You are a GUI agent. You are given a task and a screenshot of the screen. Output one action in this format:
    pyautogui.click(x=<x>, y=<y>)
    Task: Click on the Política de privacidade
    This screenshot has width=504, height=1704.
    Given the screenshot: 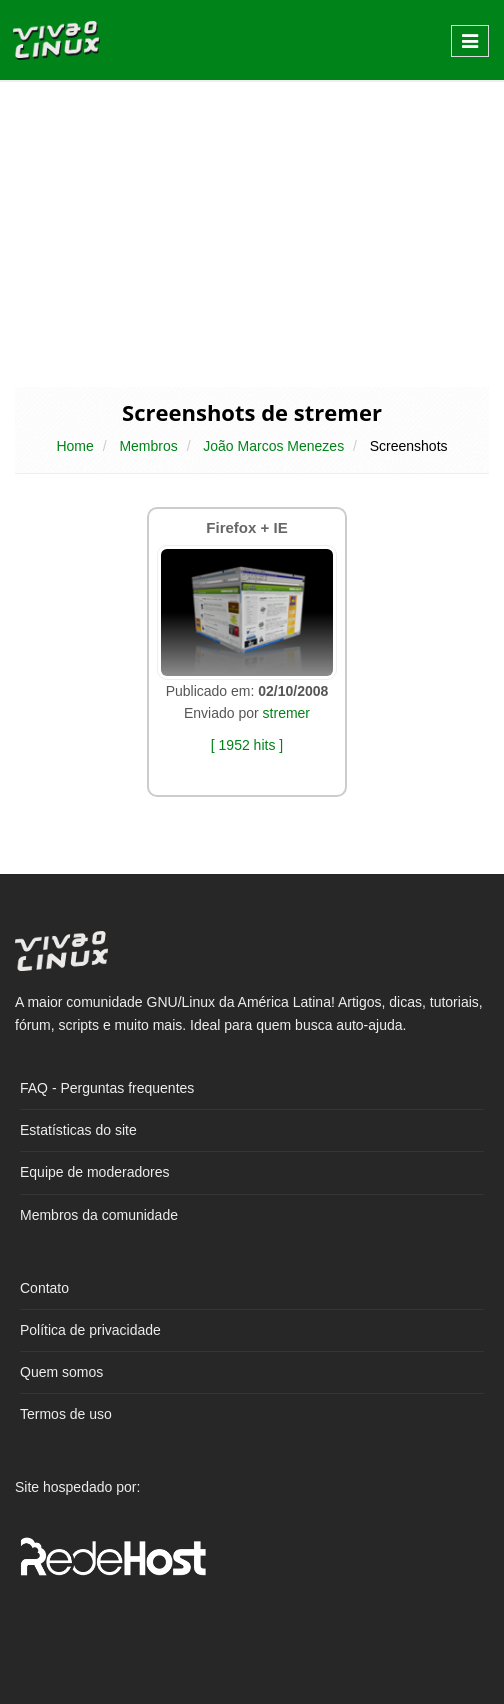 What is the action you would take?
    pyautogui.click(x=90, y=1330)
    